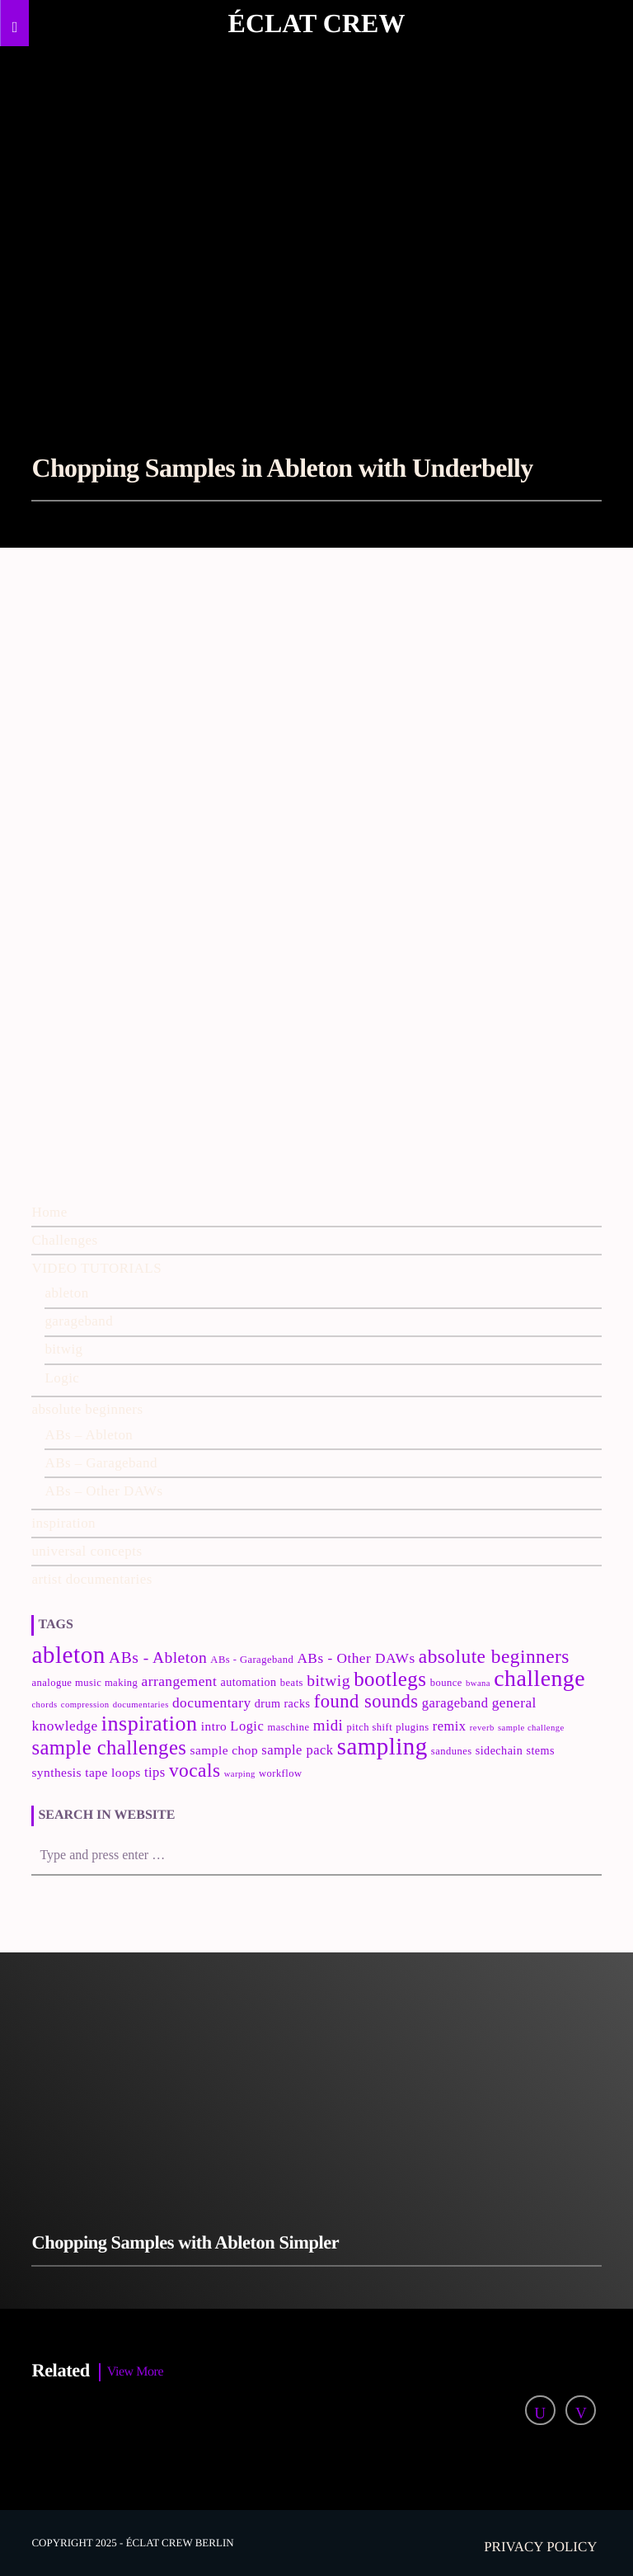  Describe the element at coordinates (155, 1772) in the screenshot. I see `tips [tips (6 items)]` at that location.